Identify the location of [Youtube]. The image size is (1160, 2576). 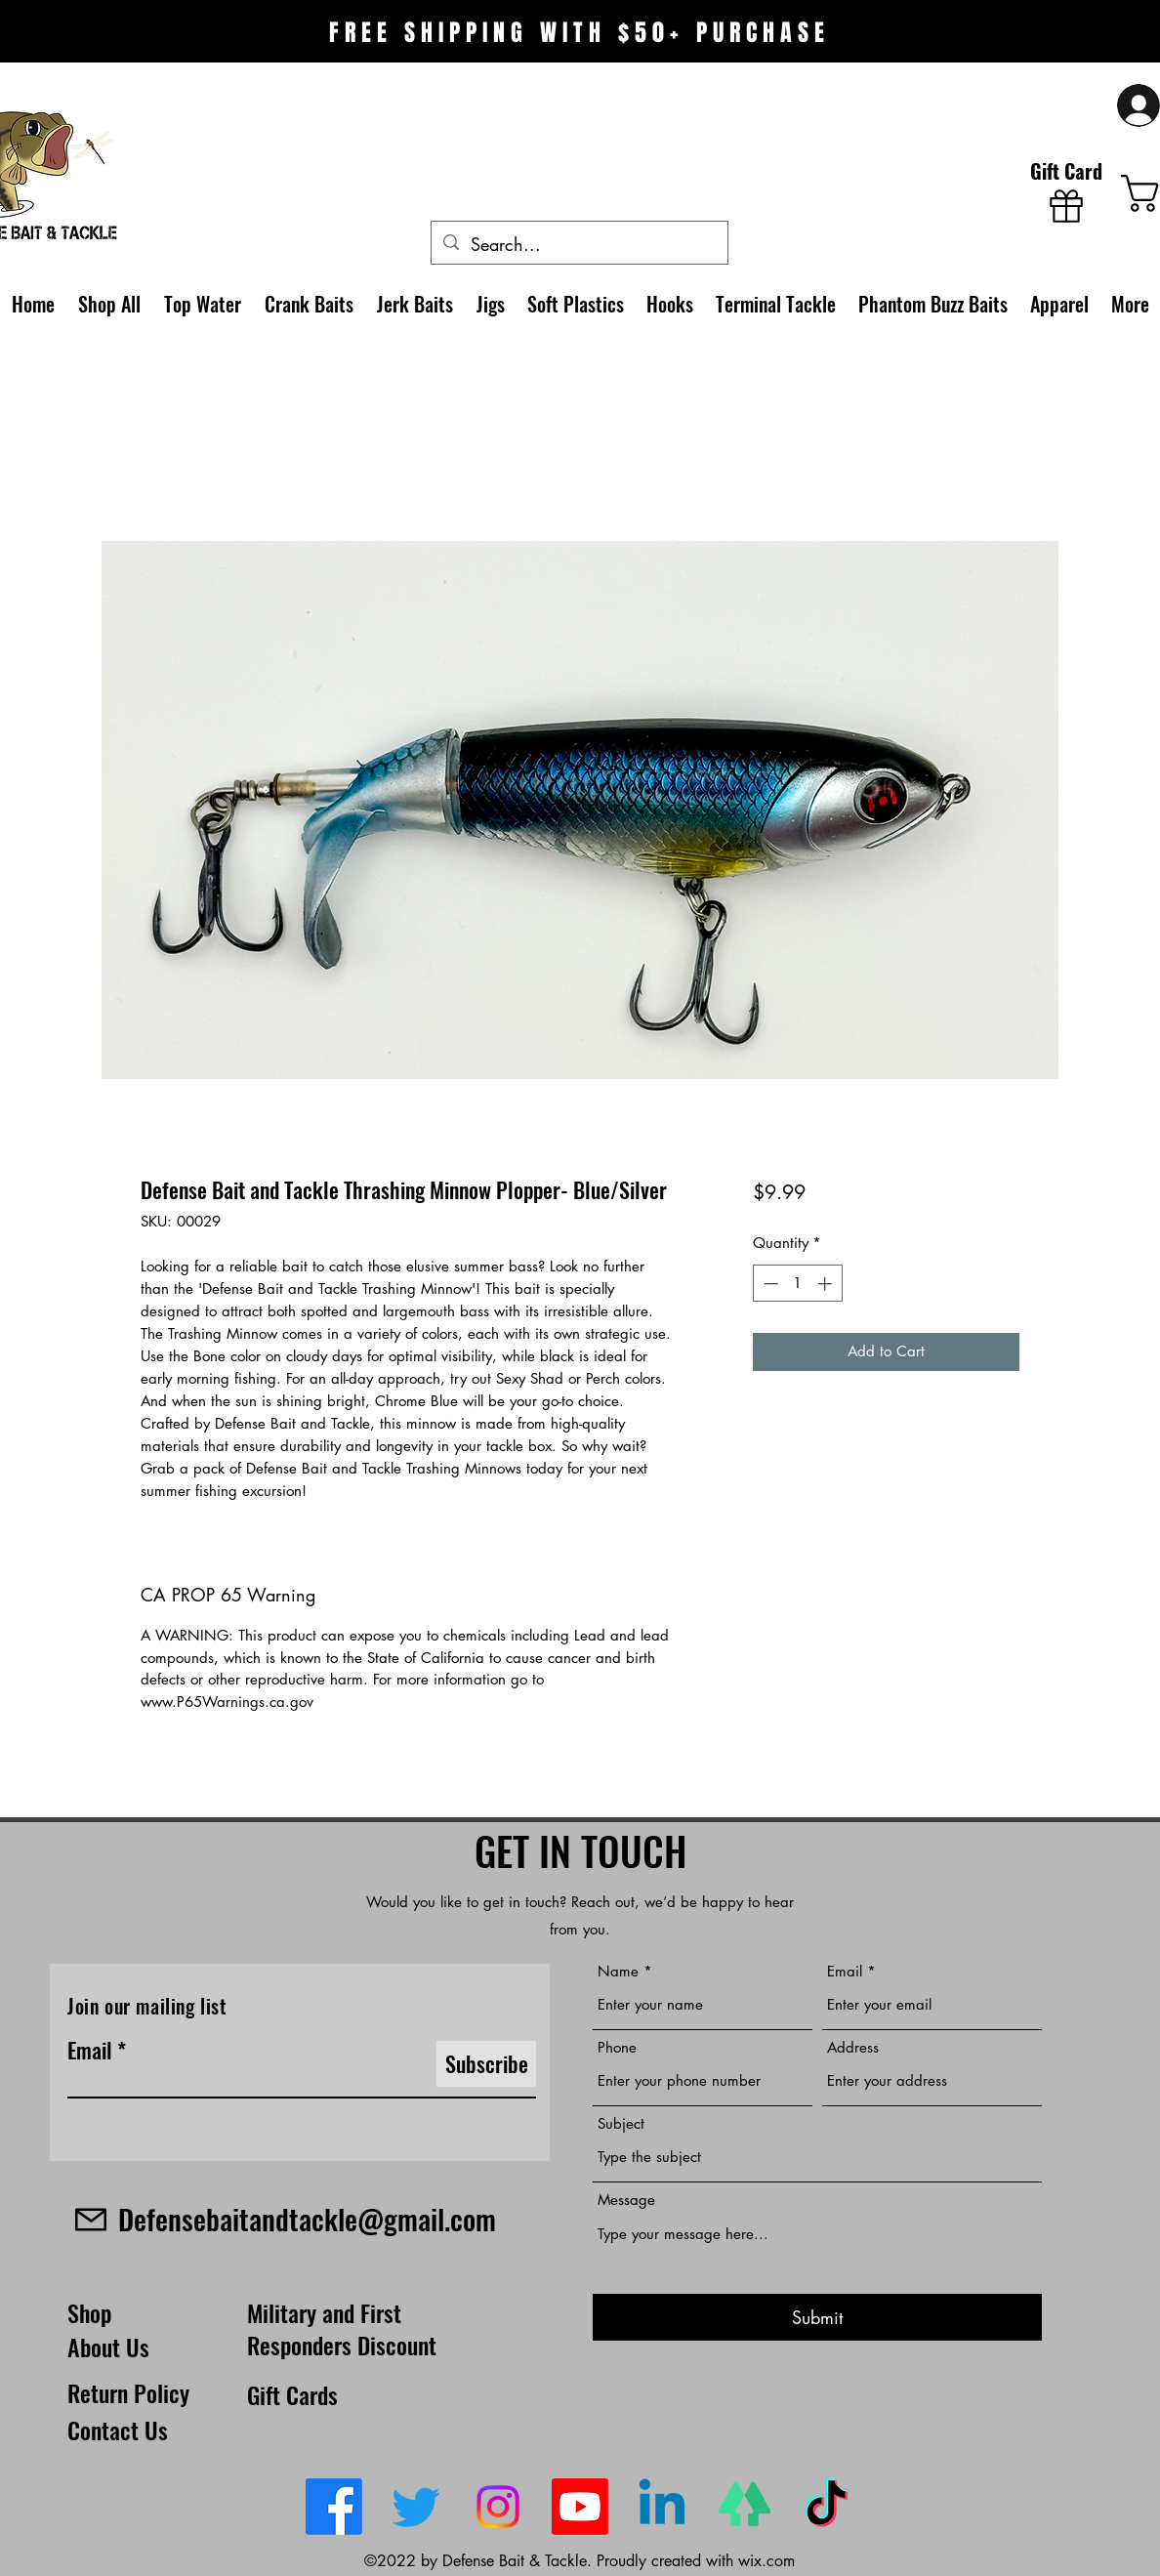
(580, 2506).